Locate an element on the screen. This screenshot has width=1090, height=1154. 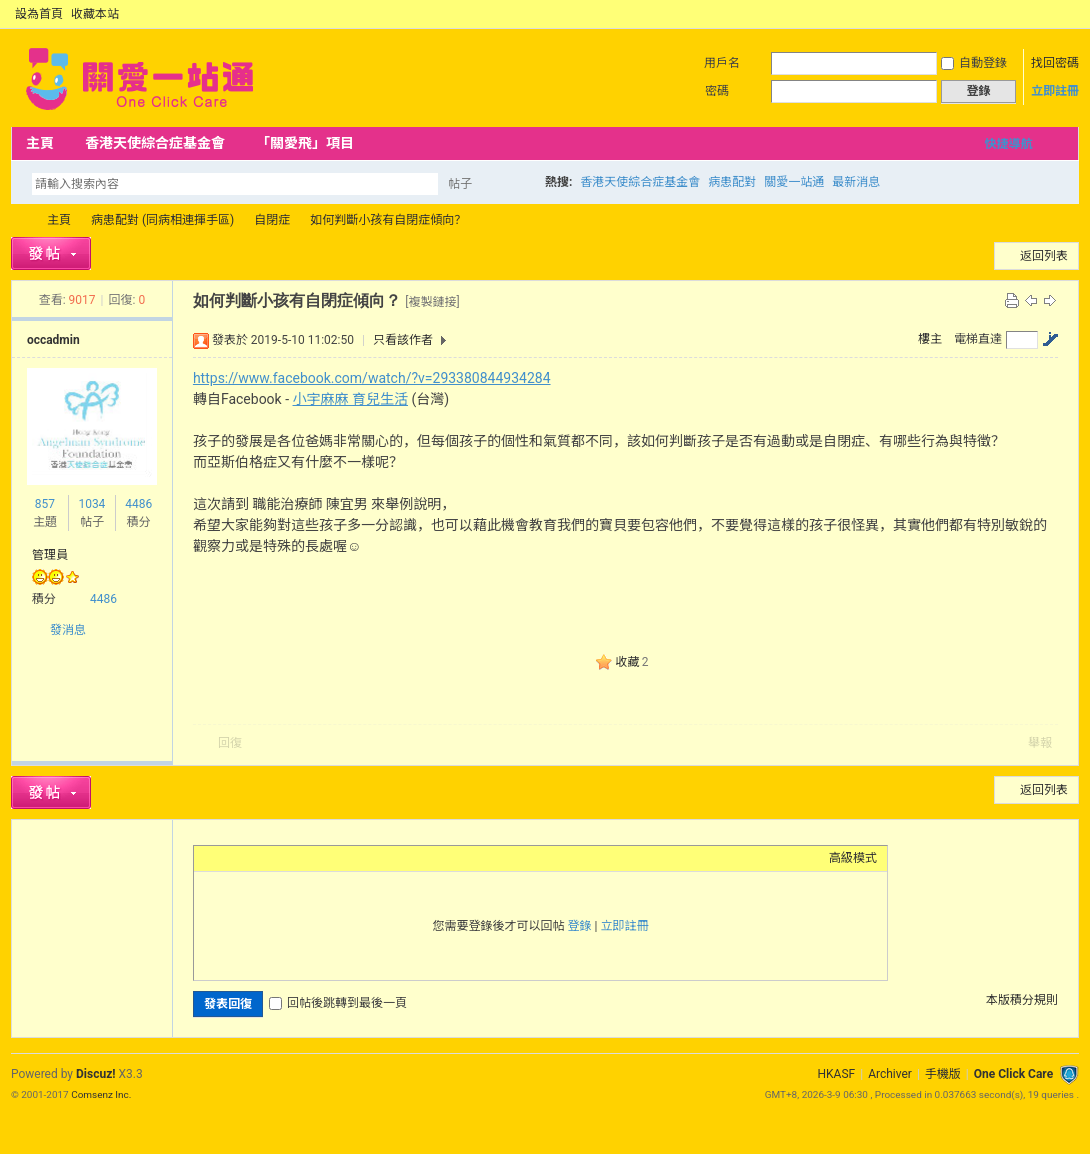
用戶名 is located at coordinates (722, 63).